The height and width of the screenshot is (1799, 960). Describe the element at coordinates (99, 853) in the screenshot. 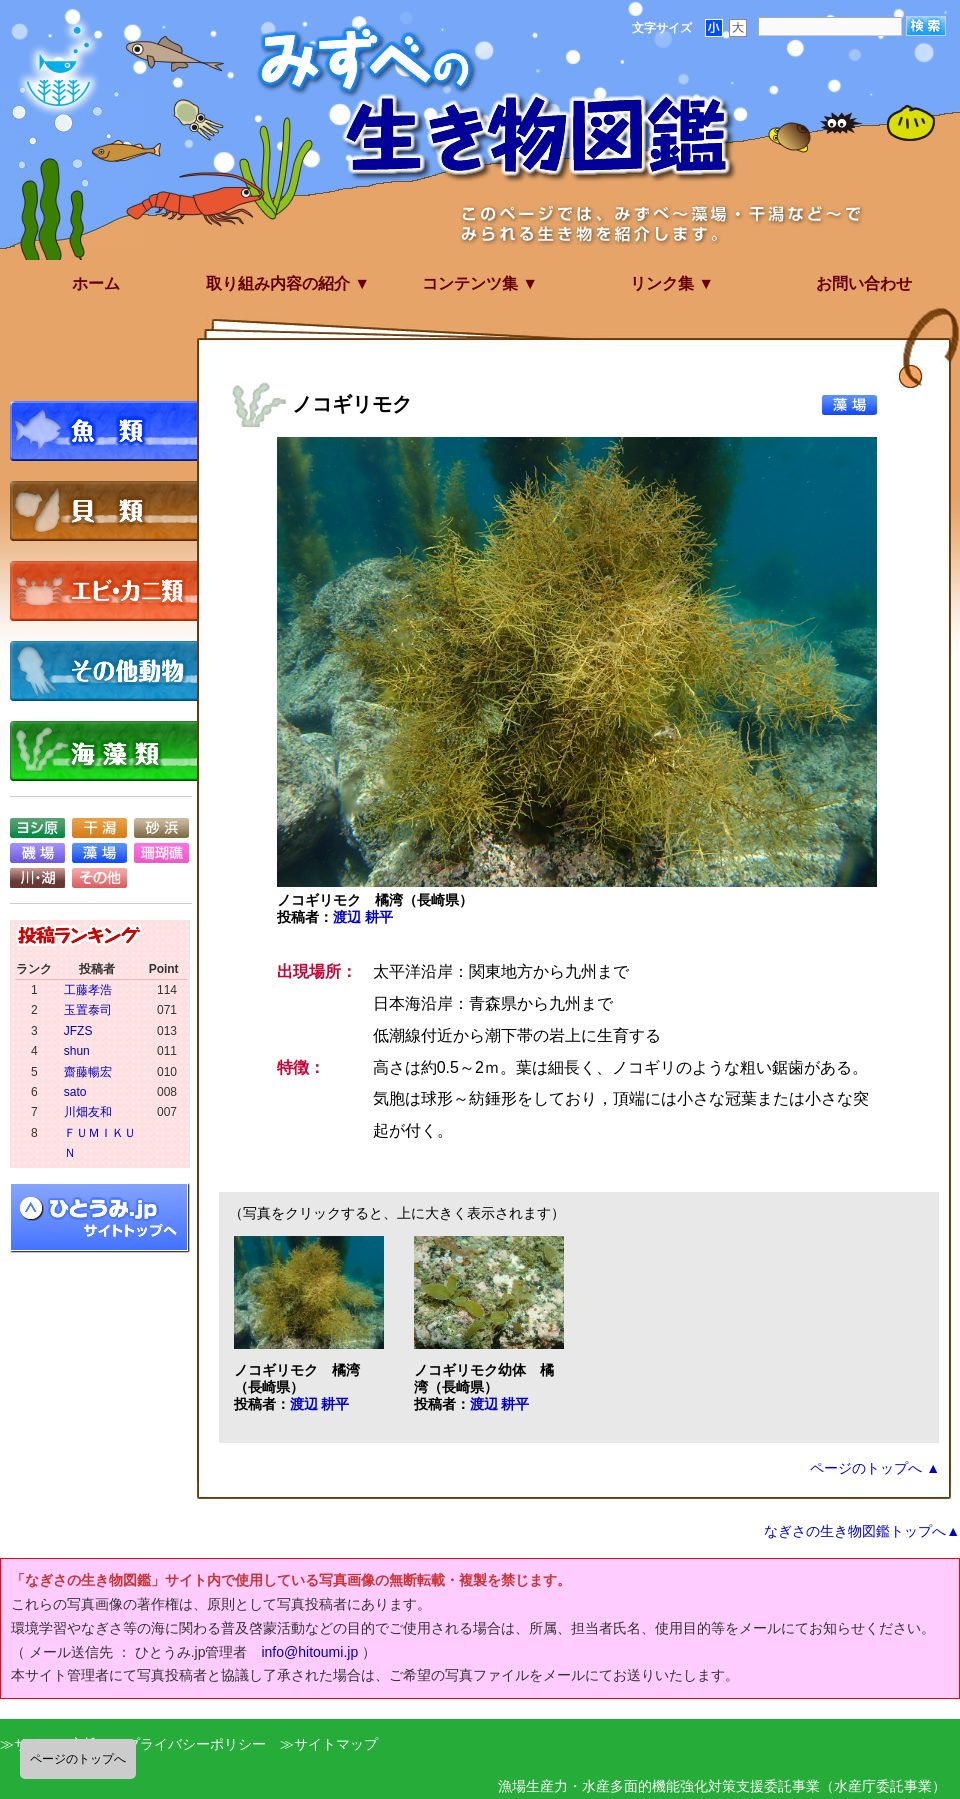

I see `藻場` at that location.